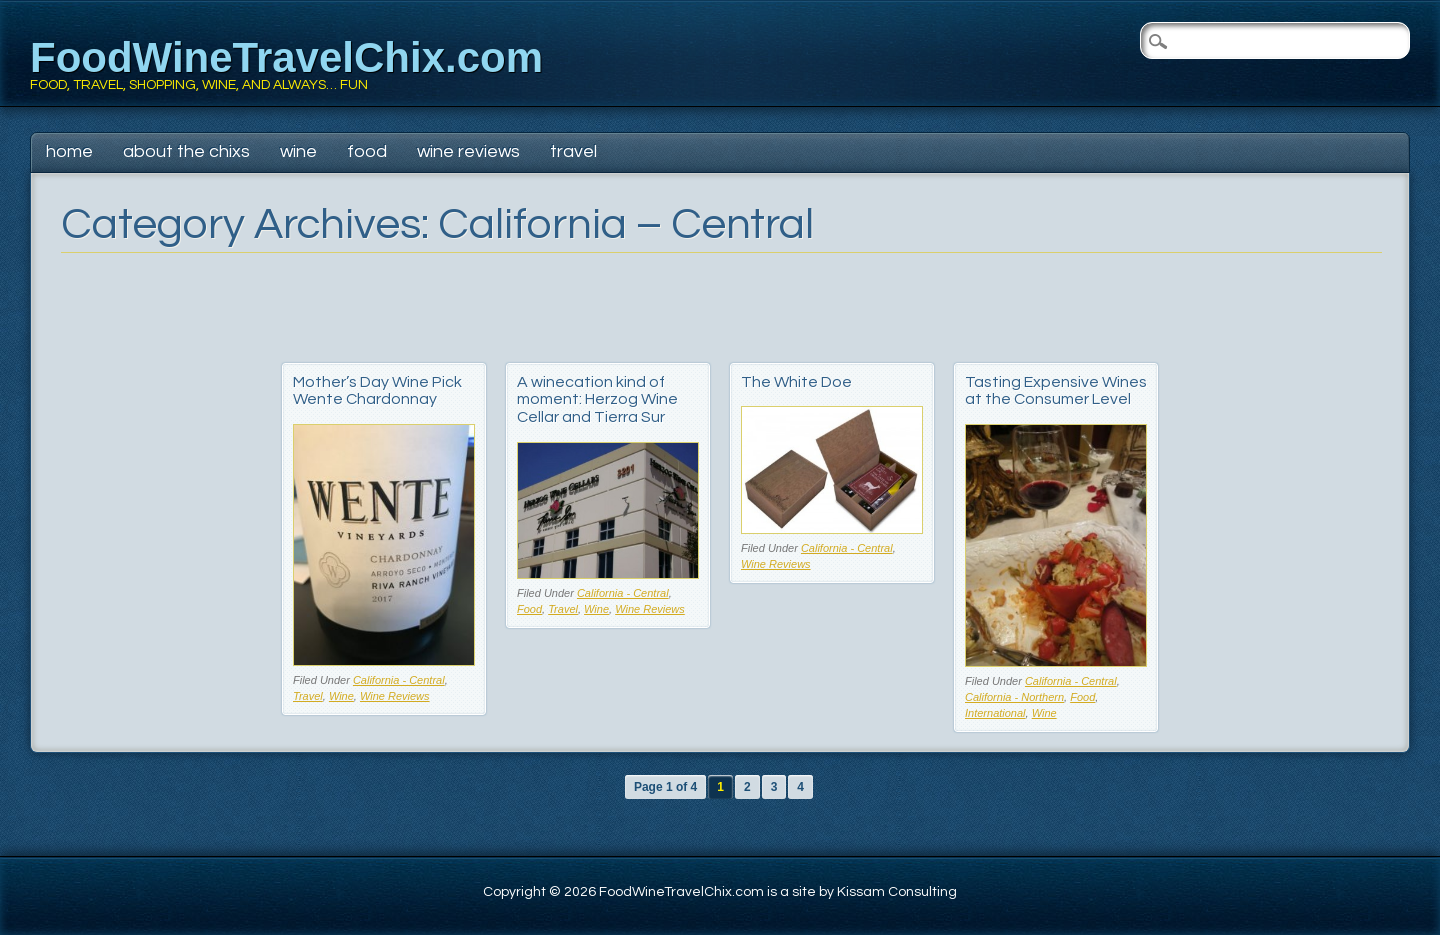 Image resolution: width=1440 pixels, height=935 pixels. What do you see at coordinates (286, 57) in the screenshot?
I see `FoodWineTravelChix.com` at bounding box center [286, 57].